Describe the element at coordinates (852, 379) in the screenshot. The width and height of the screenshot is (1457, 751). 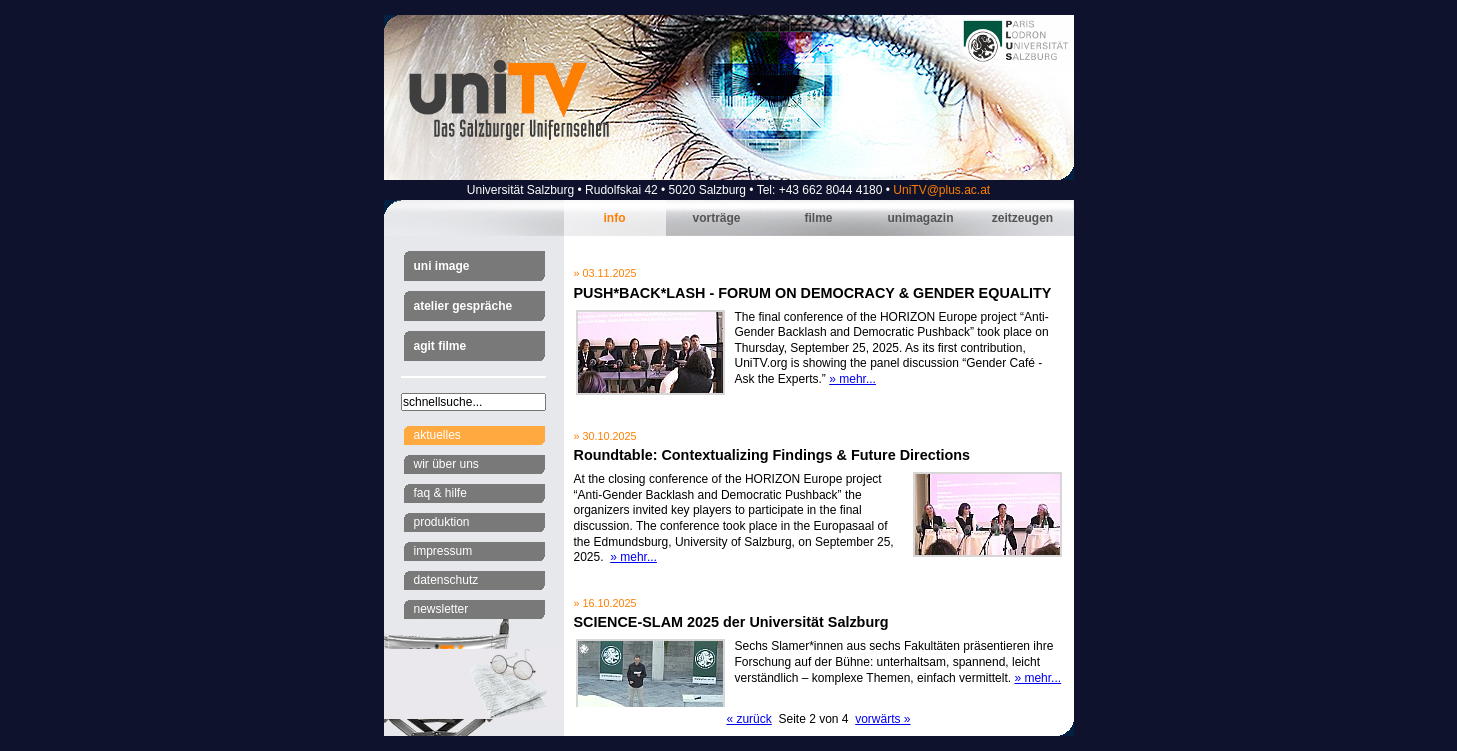
I see `» mehr...` at that location.